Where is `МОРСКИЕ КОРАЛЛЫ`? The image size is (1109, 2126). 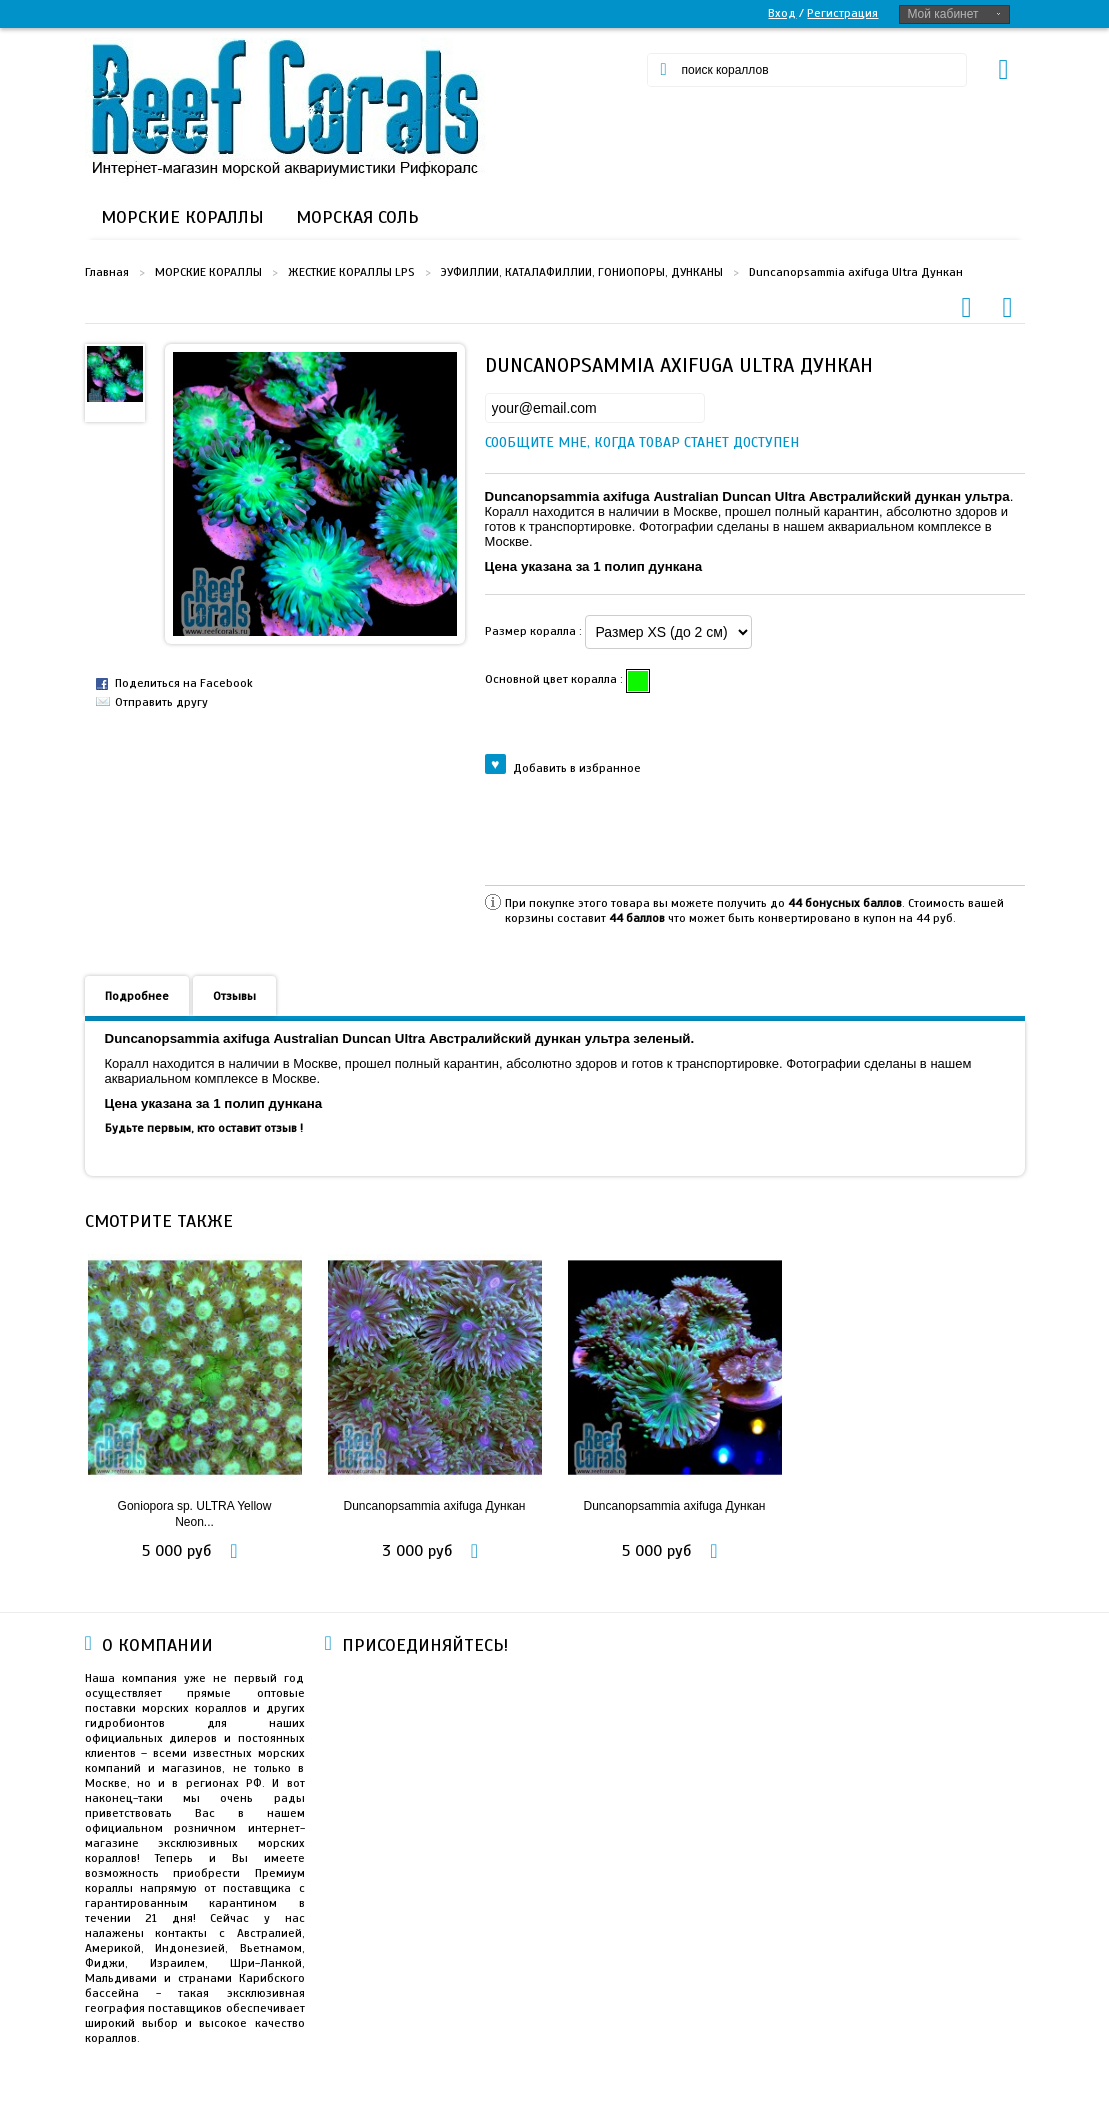
МОРСКИЕ КОРАЛЛЫ is located at coordinates (208, 272).